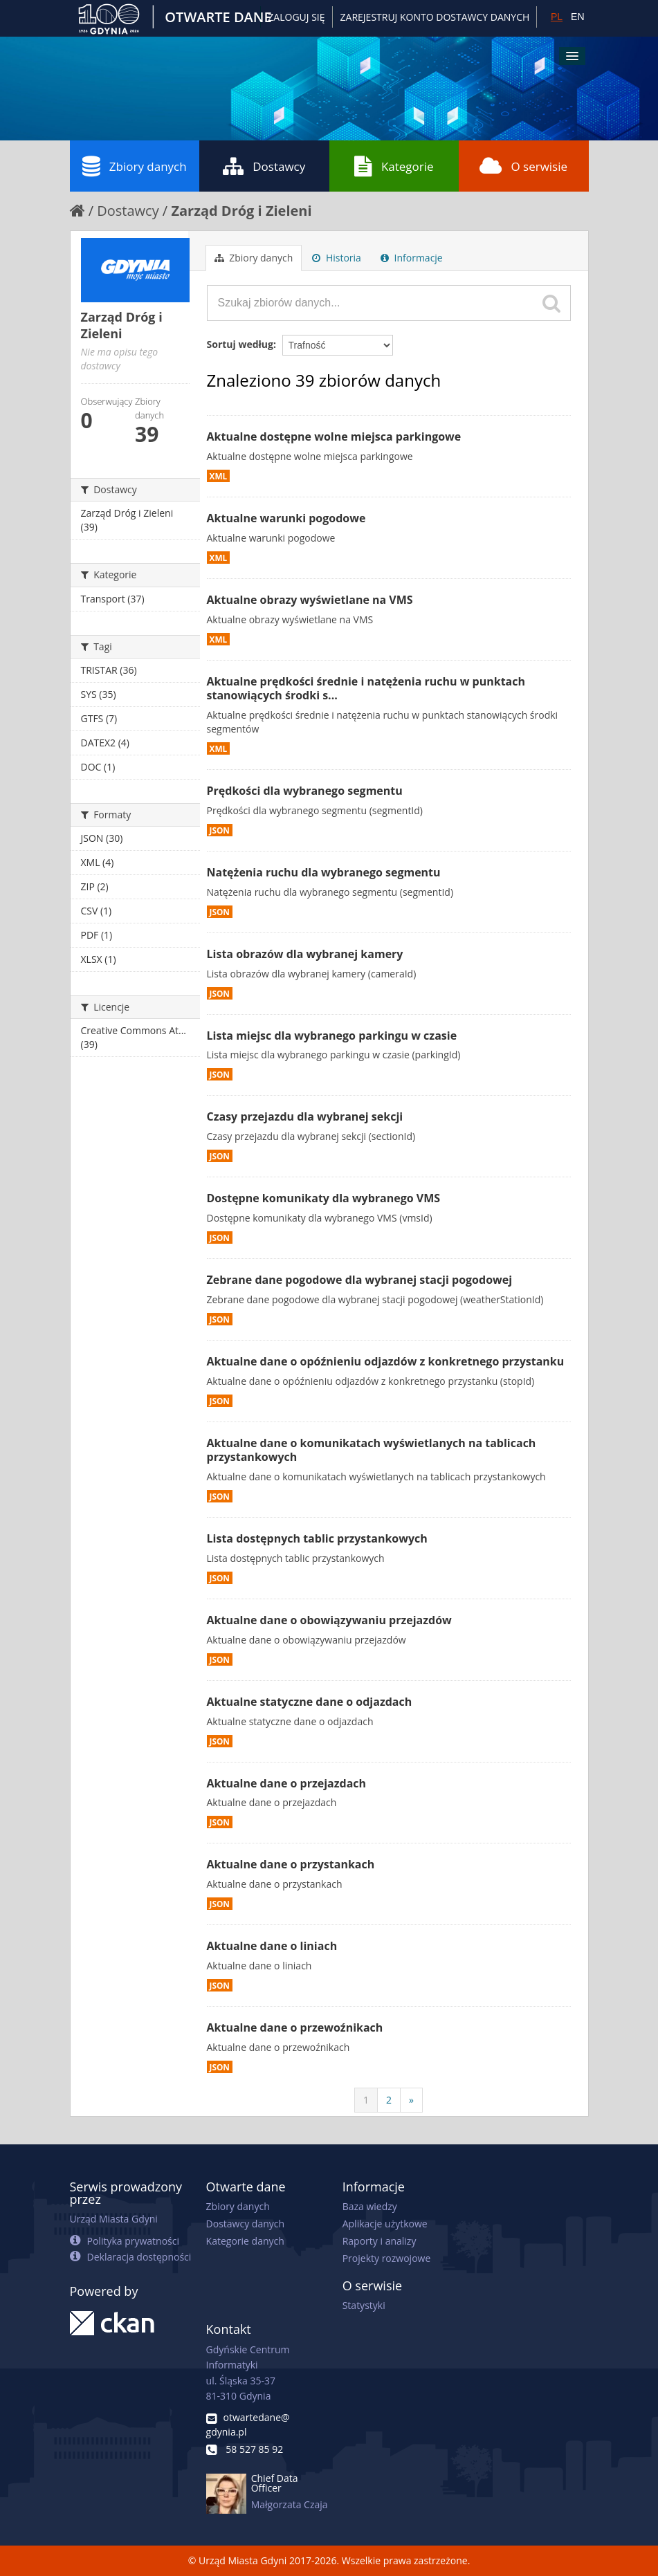 The height and width of the screenshot is (2576, 658). I want to click on Czasy przejazdu dla wybranej sekcji, so click(305, 1116).